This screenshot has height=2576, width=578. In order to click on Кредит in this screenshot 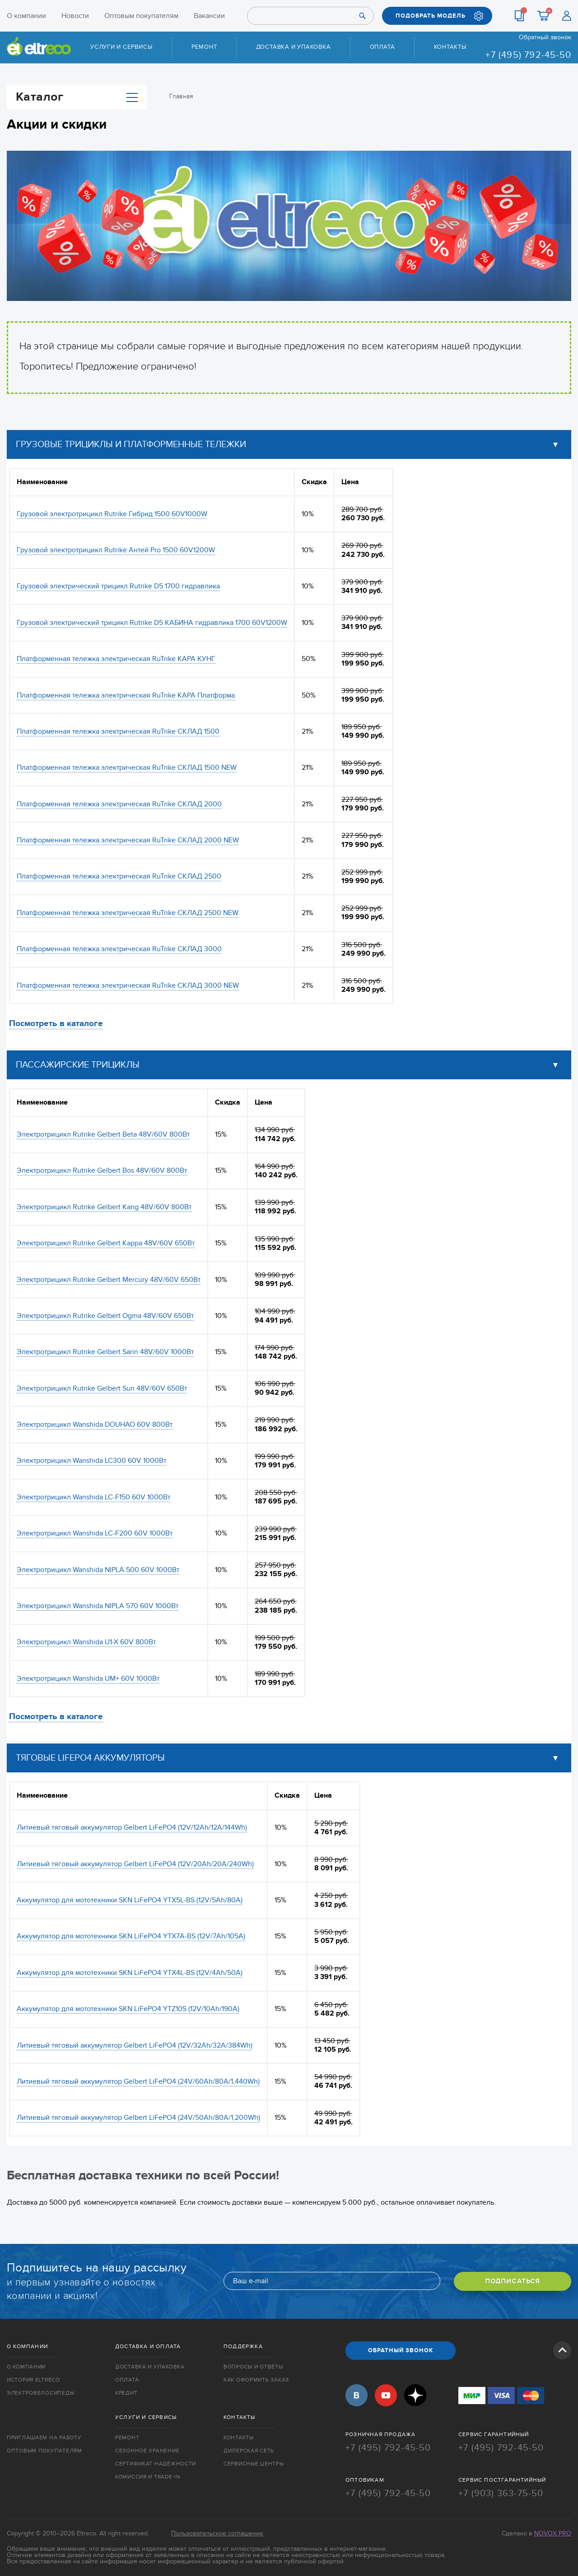, I will do `click(126, 2393)`.